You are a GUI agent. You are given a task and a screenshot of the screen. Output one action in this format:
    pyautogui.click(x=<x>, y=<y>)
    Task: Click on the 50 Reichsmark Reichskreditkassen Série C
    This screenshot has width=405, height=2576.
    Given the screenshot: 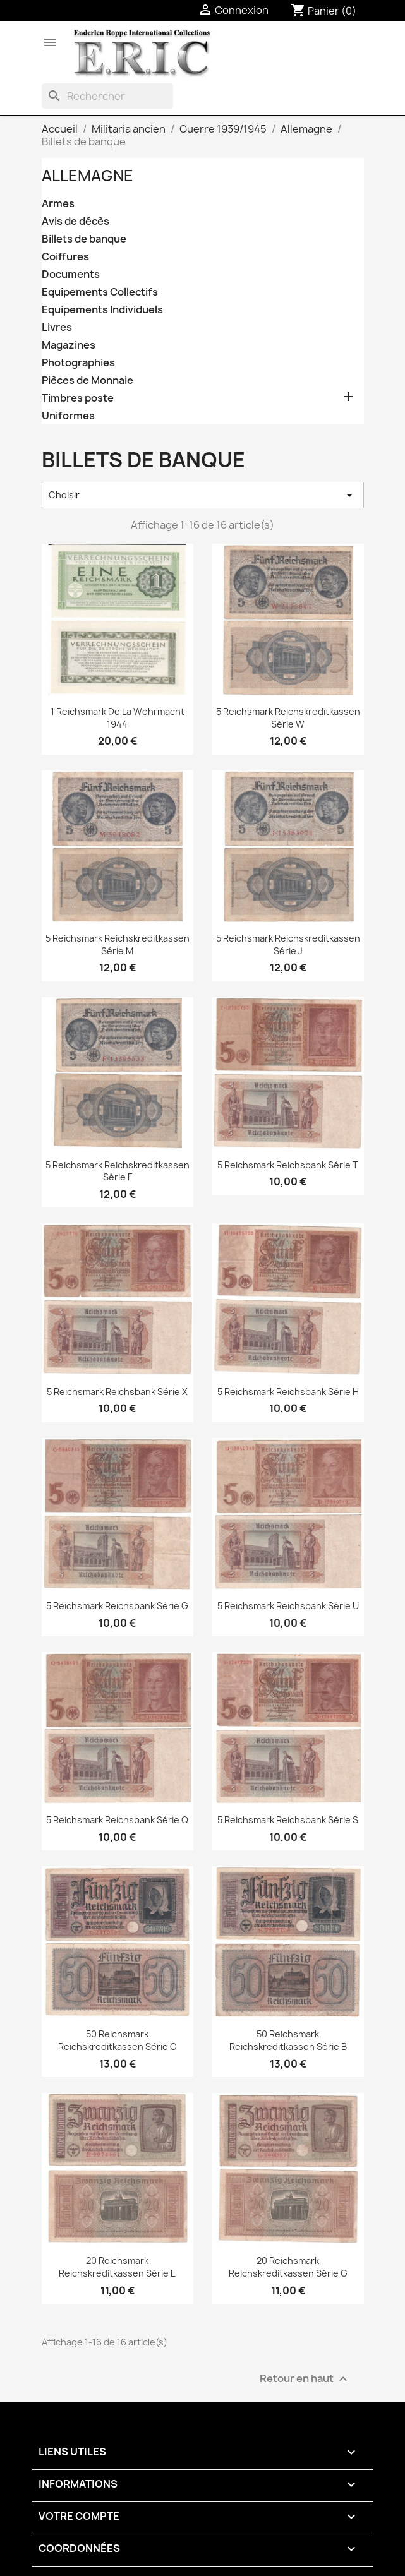 What is the action you would take?
    pyautogui.click(x=117, y=2040)
    